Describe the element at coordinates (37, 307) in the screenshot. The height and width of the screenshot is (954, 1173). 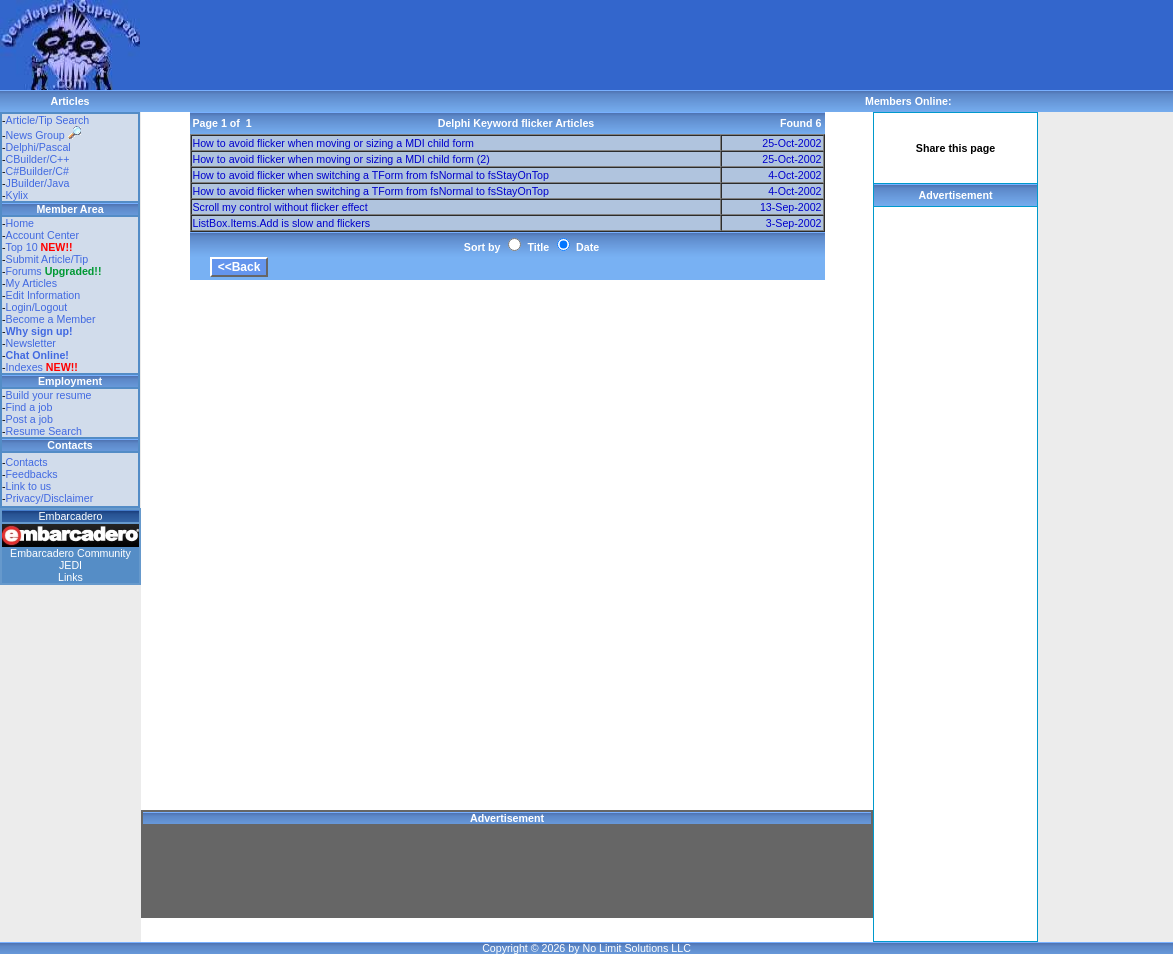
I see `Login/Logout` at that location.